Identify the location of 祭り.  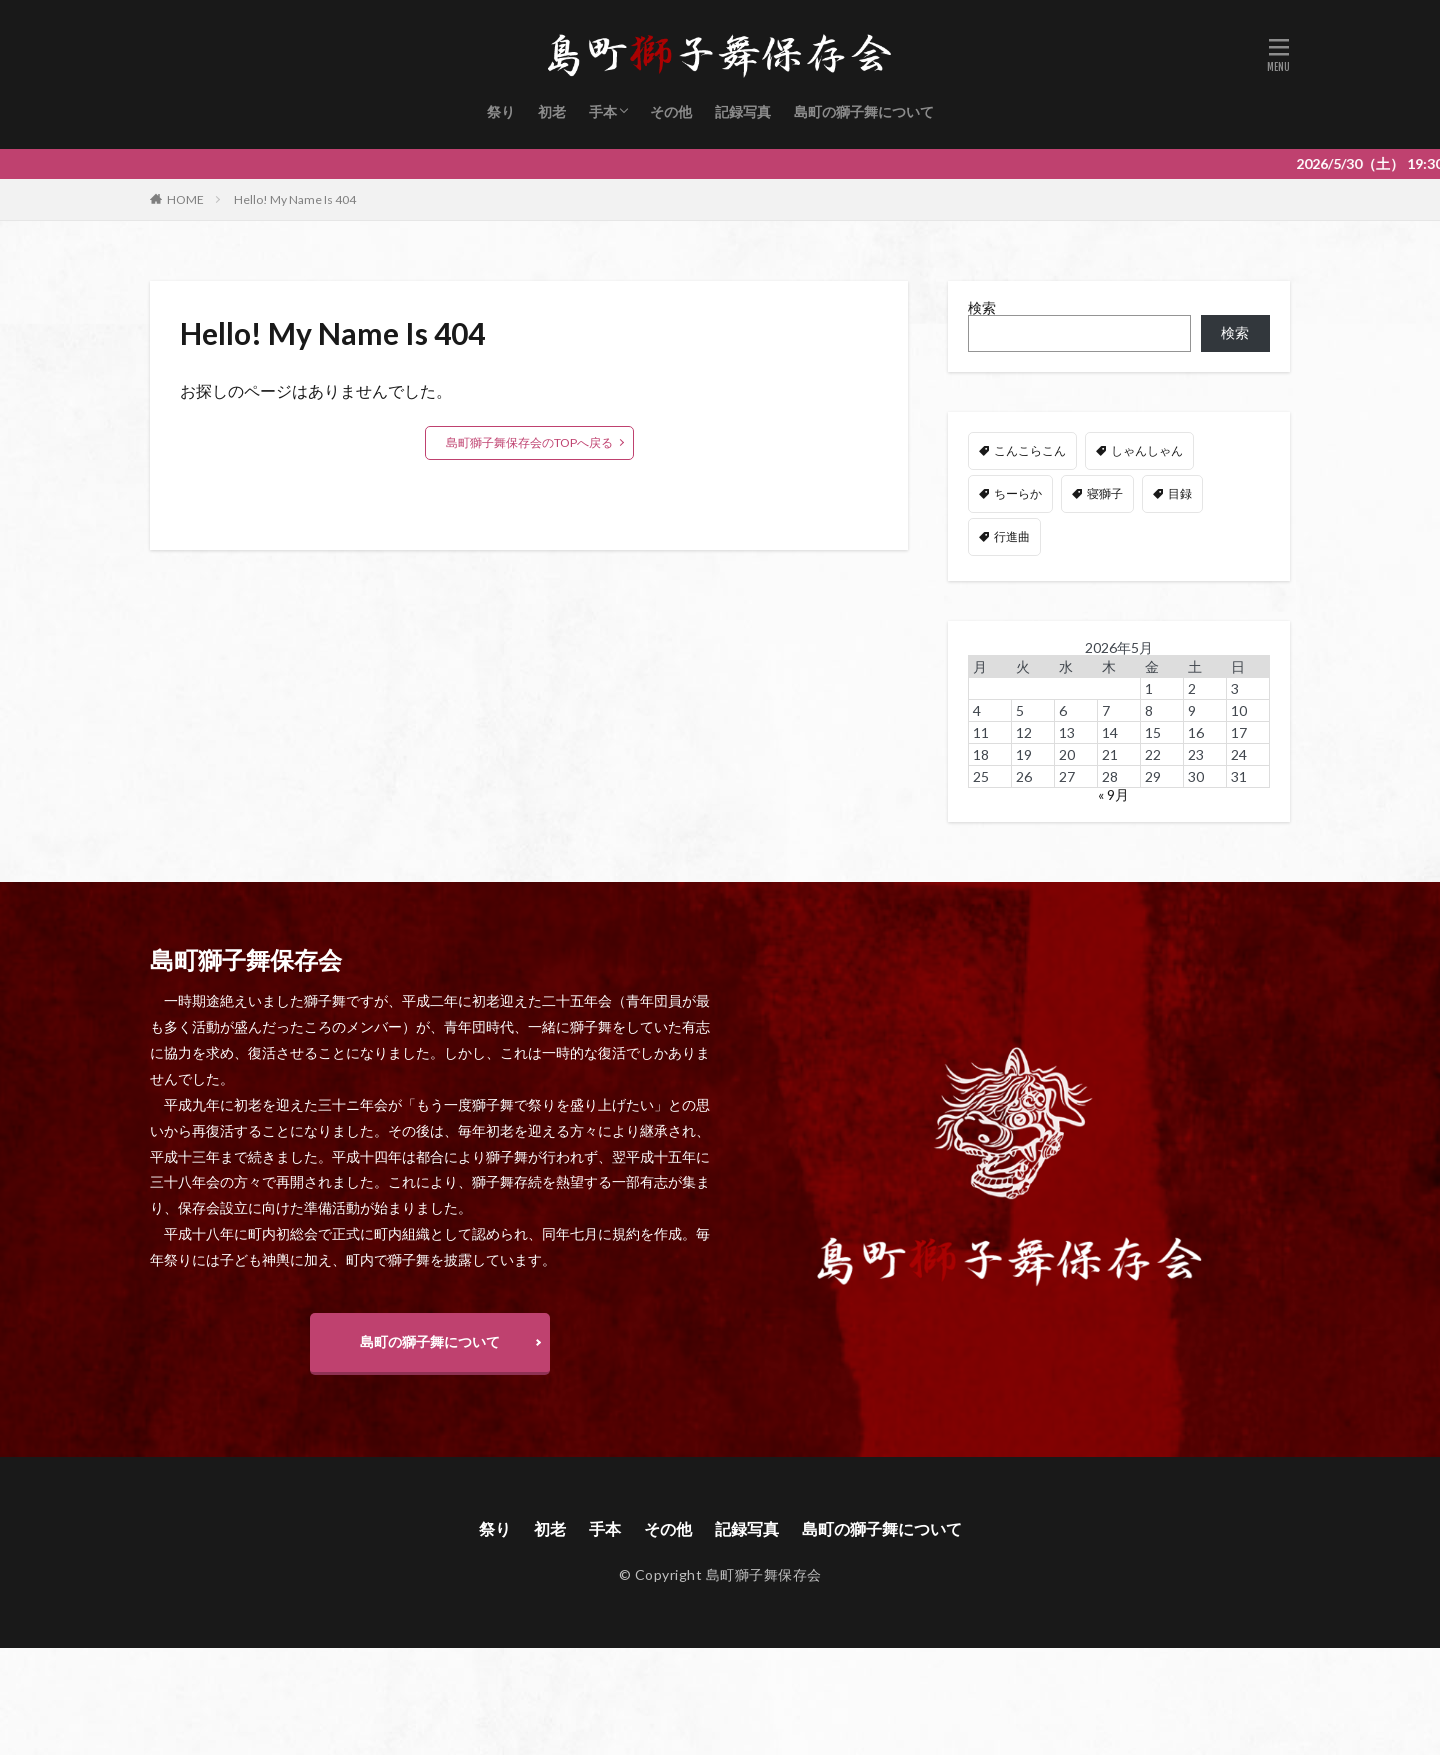
(501, 111).